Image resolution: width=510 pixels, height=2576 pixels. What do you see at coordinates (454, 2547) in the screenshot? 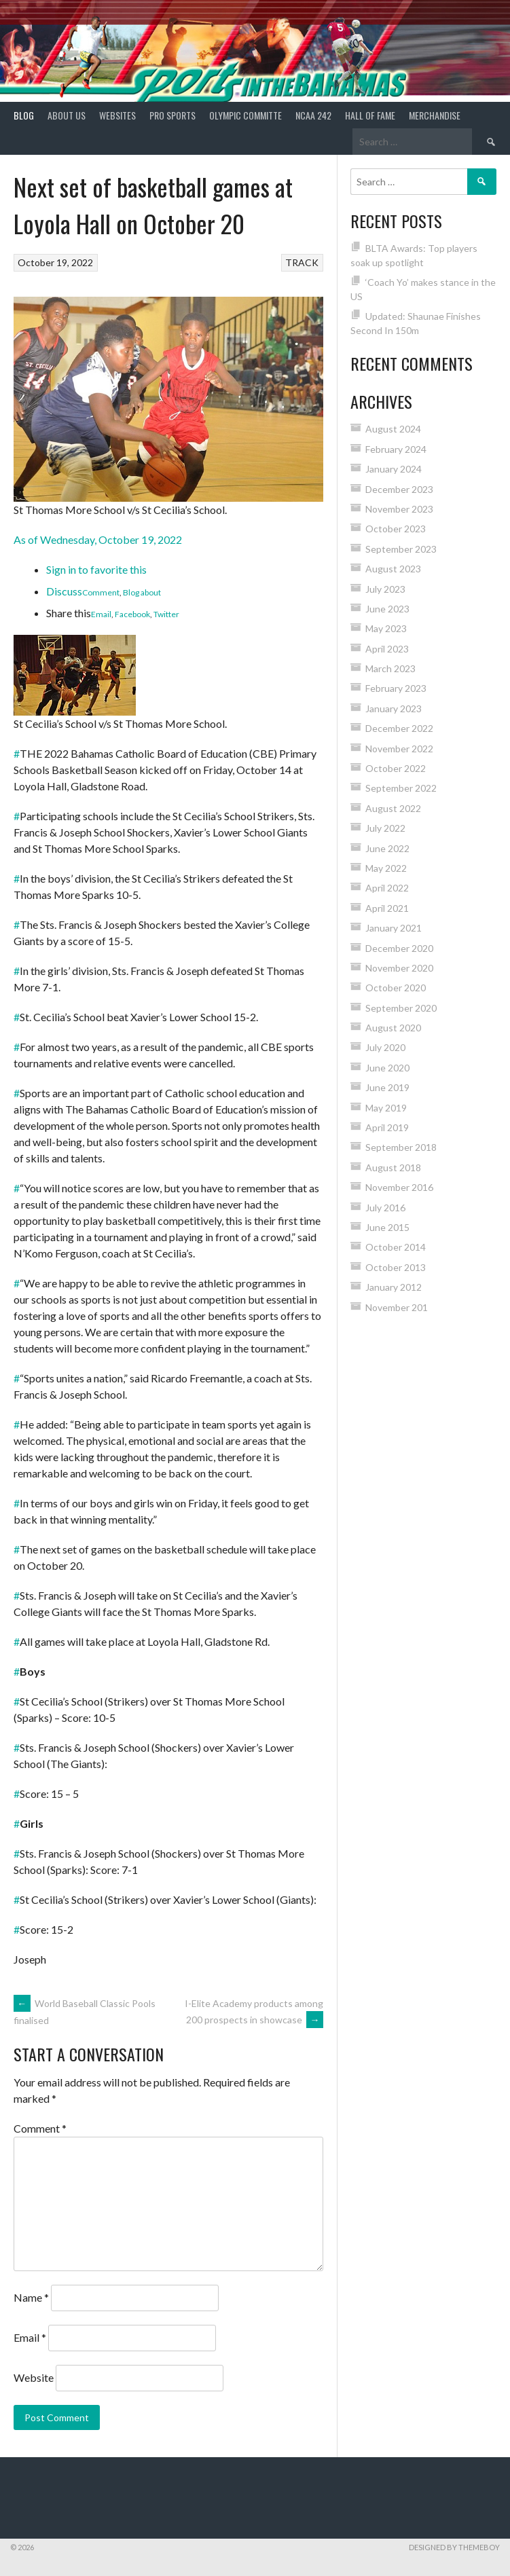
I see `Designed by ThemeBoy` at bounding box center [454, 2547].